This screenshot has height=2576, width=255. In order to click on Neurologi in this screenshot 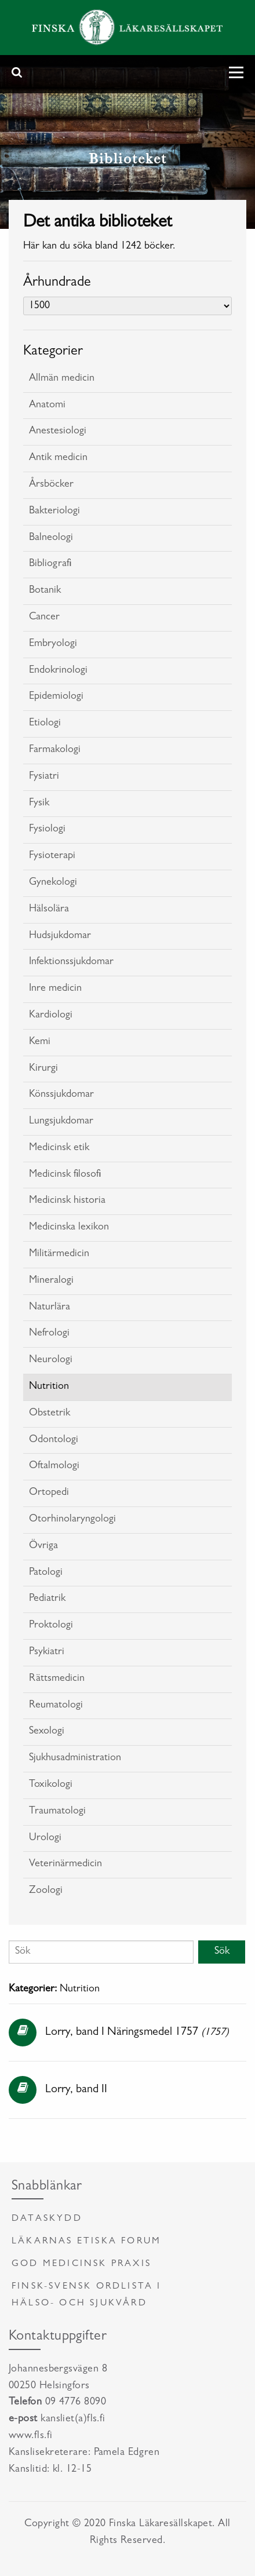, I will do `click(50, 1360)`.